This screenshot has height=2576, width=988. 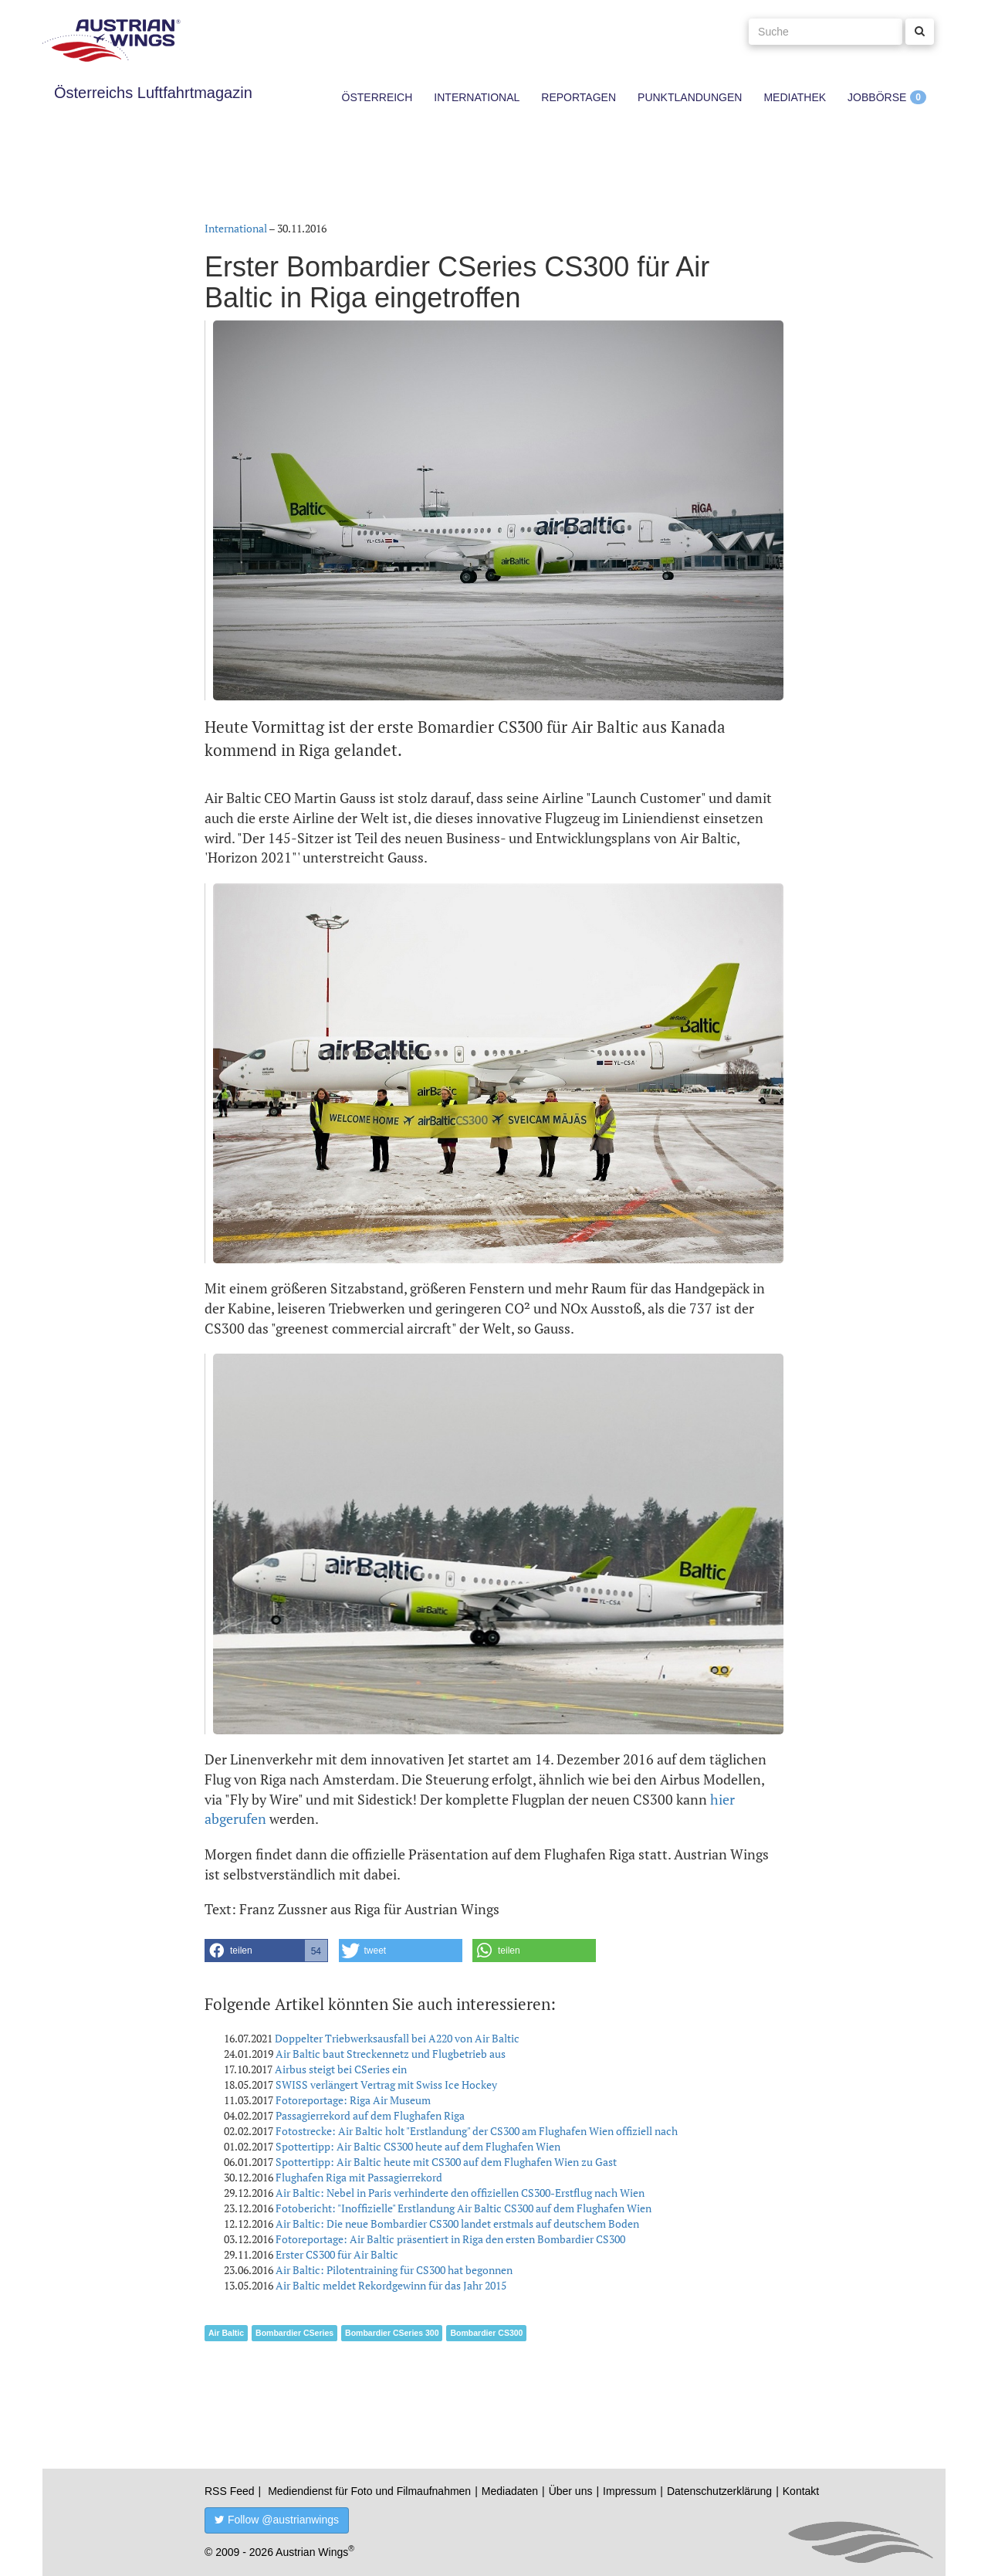 What do you see at coordinates (397, 2038) in the screenshot?
I see `Doppelter Triebwerksausfall bei A220 von Air Baltic` at bounding box center [397, 2038].